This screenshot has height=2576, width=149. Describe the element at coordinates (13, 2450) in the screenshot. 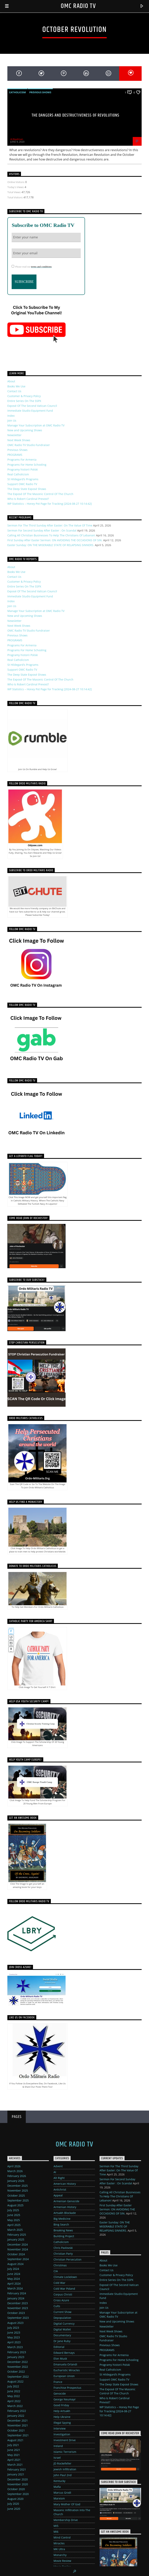

I see `June 2021` at that location.